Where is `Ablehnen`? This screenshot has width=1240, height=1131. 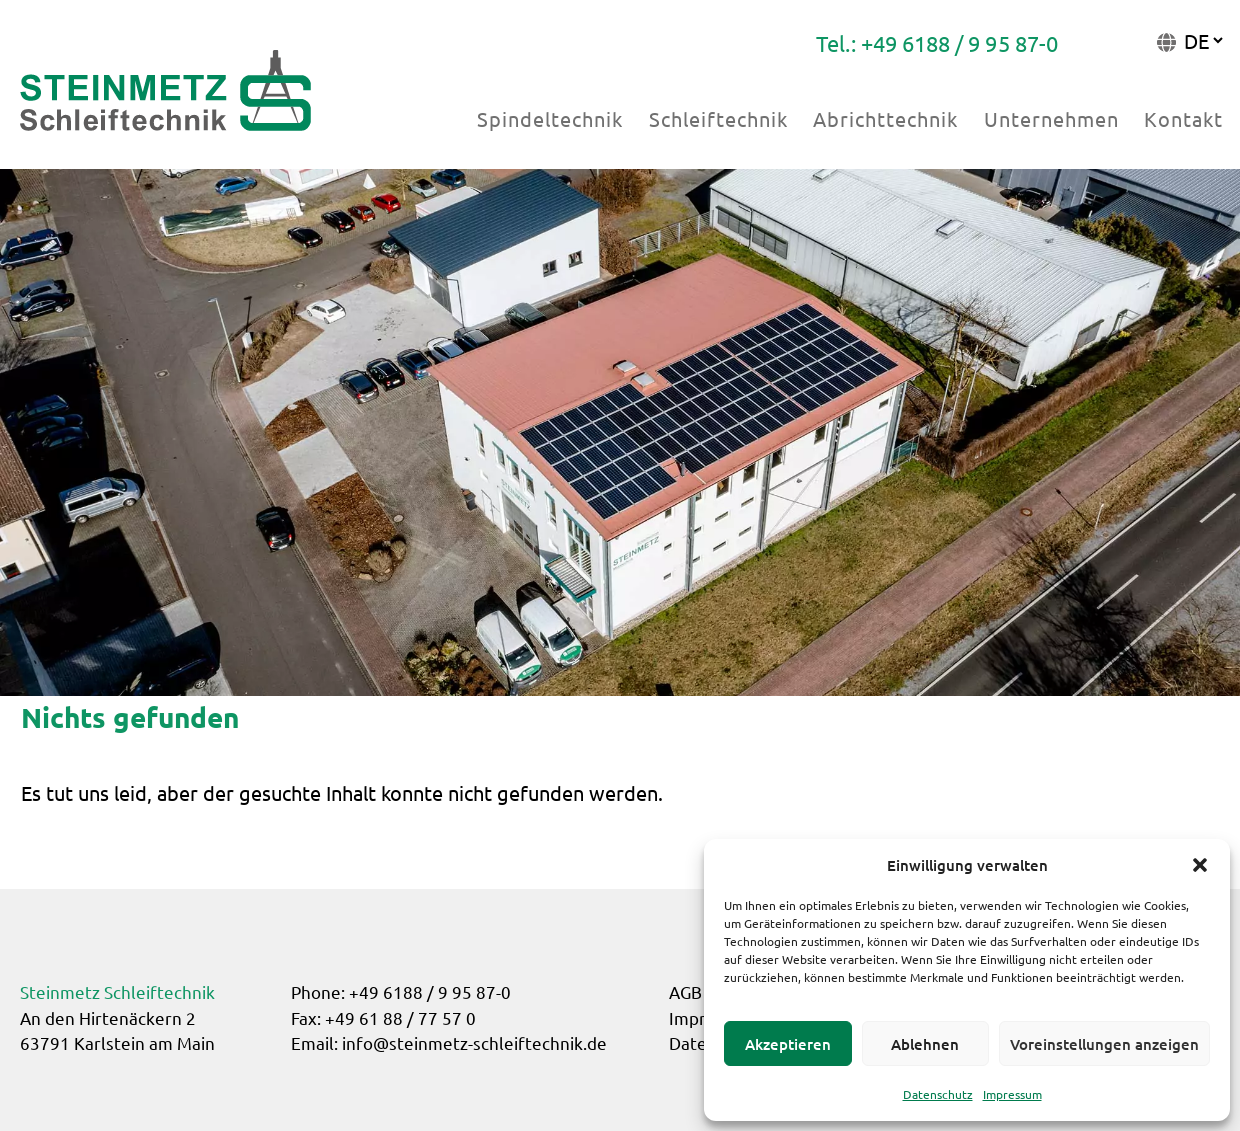 Ablehnen is located at coordinates (925, 1044).